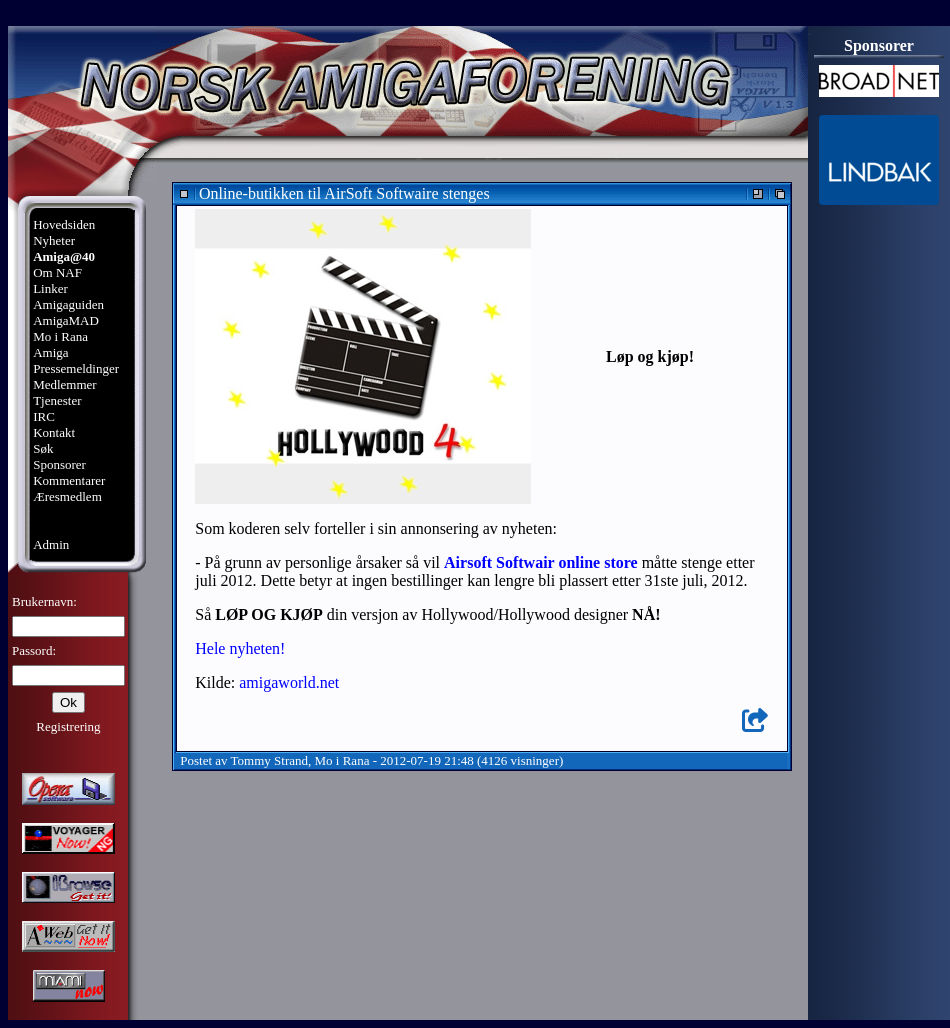  I want to click on Tommy Strand, so click(269, 760).